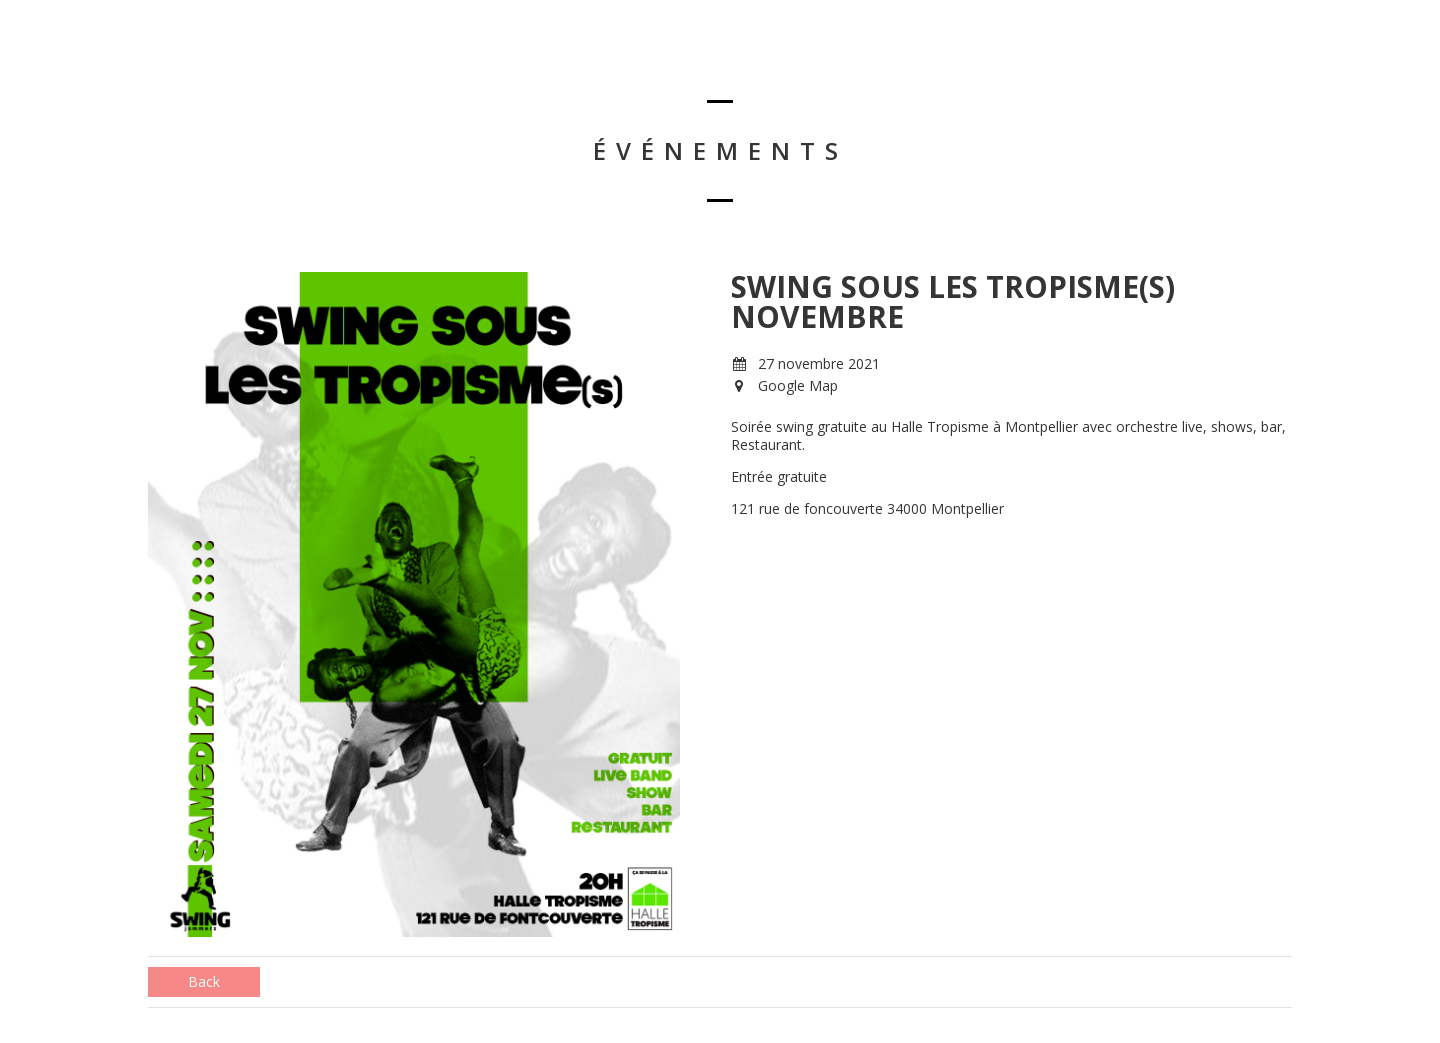 This screenshot has height=1043, width=1440. I want to click on Google Map, so click(798, 385).